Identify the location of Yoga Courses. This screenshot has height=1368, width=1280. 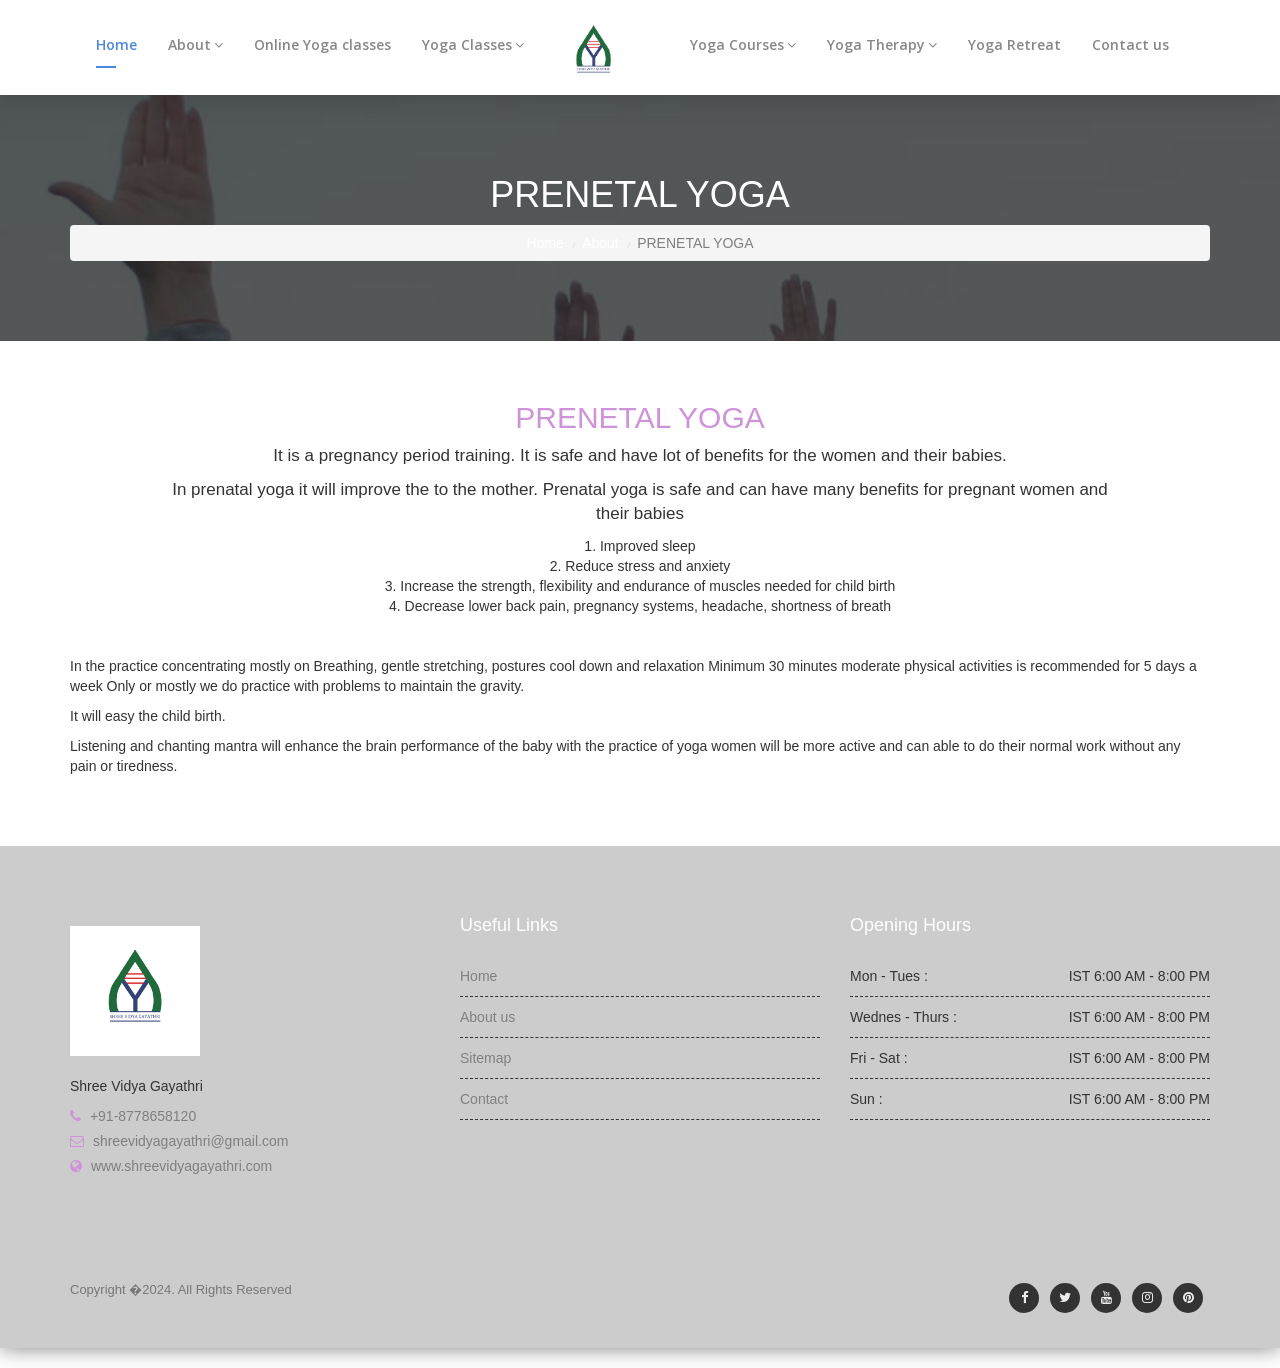
(743, 44).